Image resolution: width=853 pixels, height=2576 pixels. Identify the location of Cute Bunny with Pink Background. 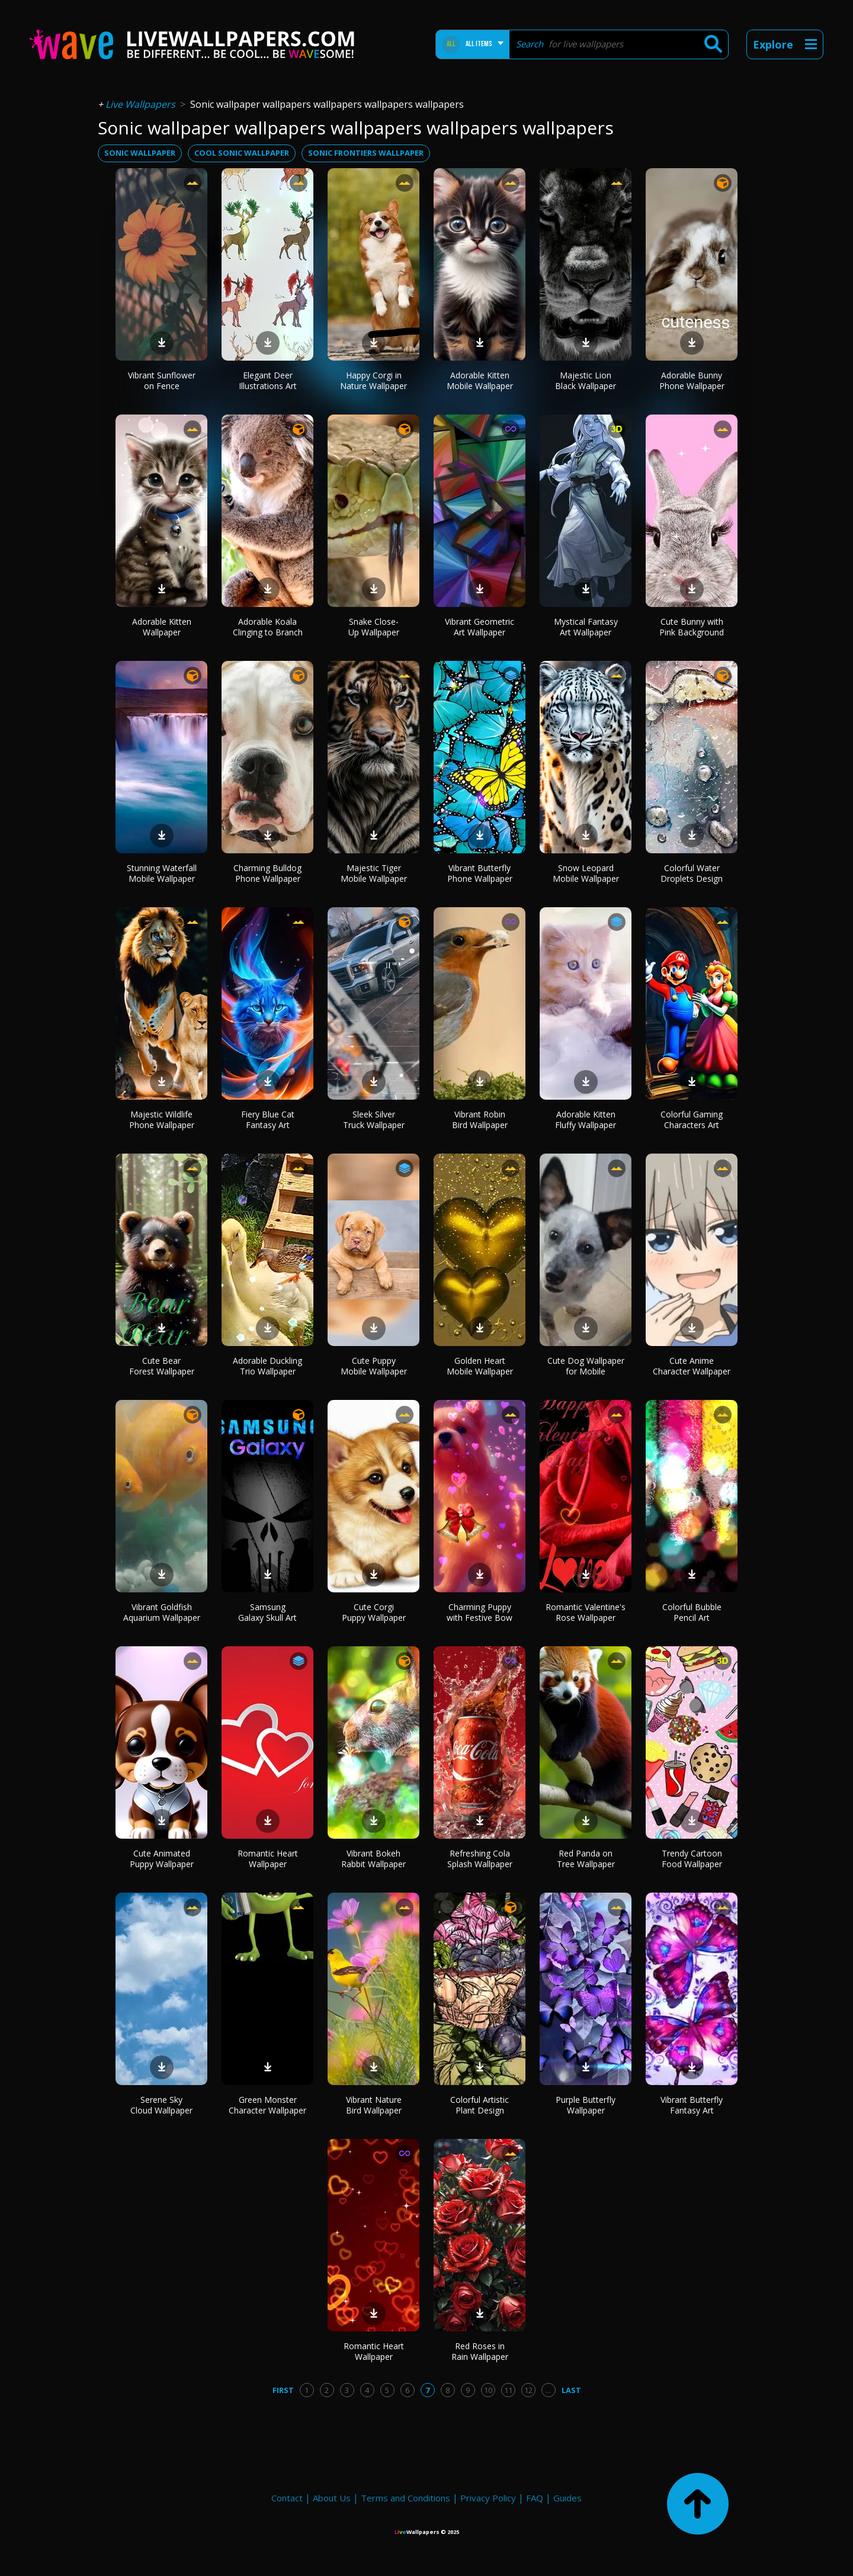
(691, 627).